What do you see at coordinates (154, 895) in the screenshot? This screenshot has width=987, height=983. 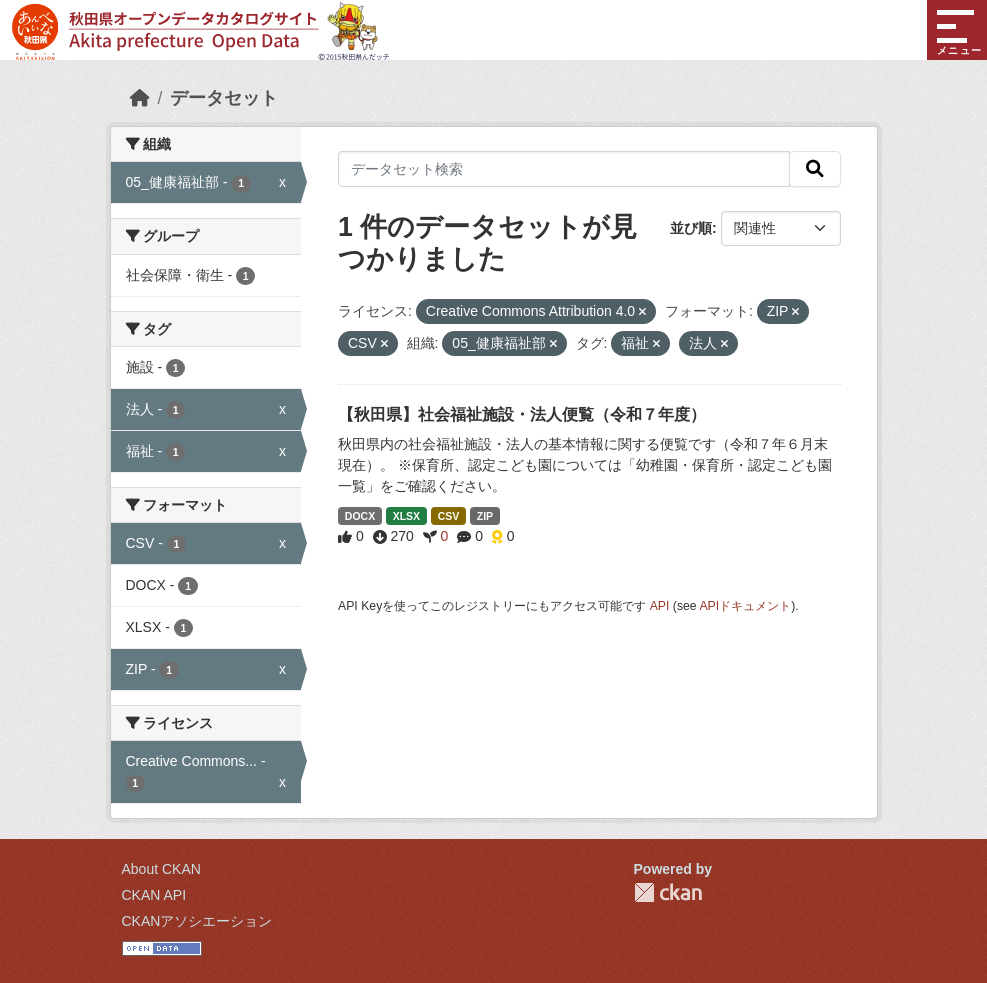 I see `CKAN API` at bounding box center [154, 895].